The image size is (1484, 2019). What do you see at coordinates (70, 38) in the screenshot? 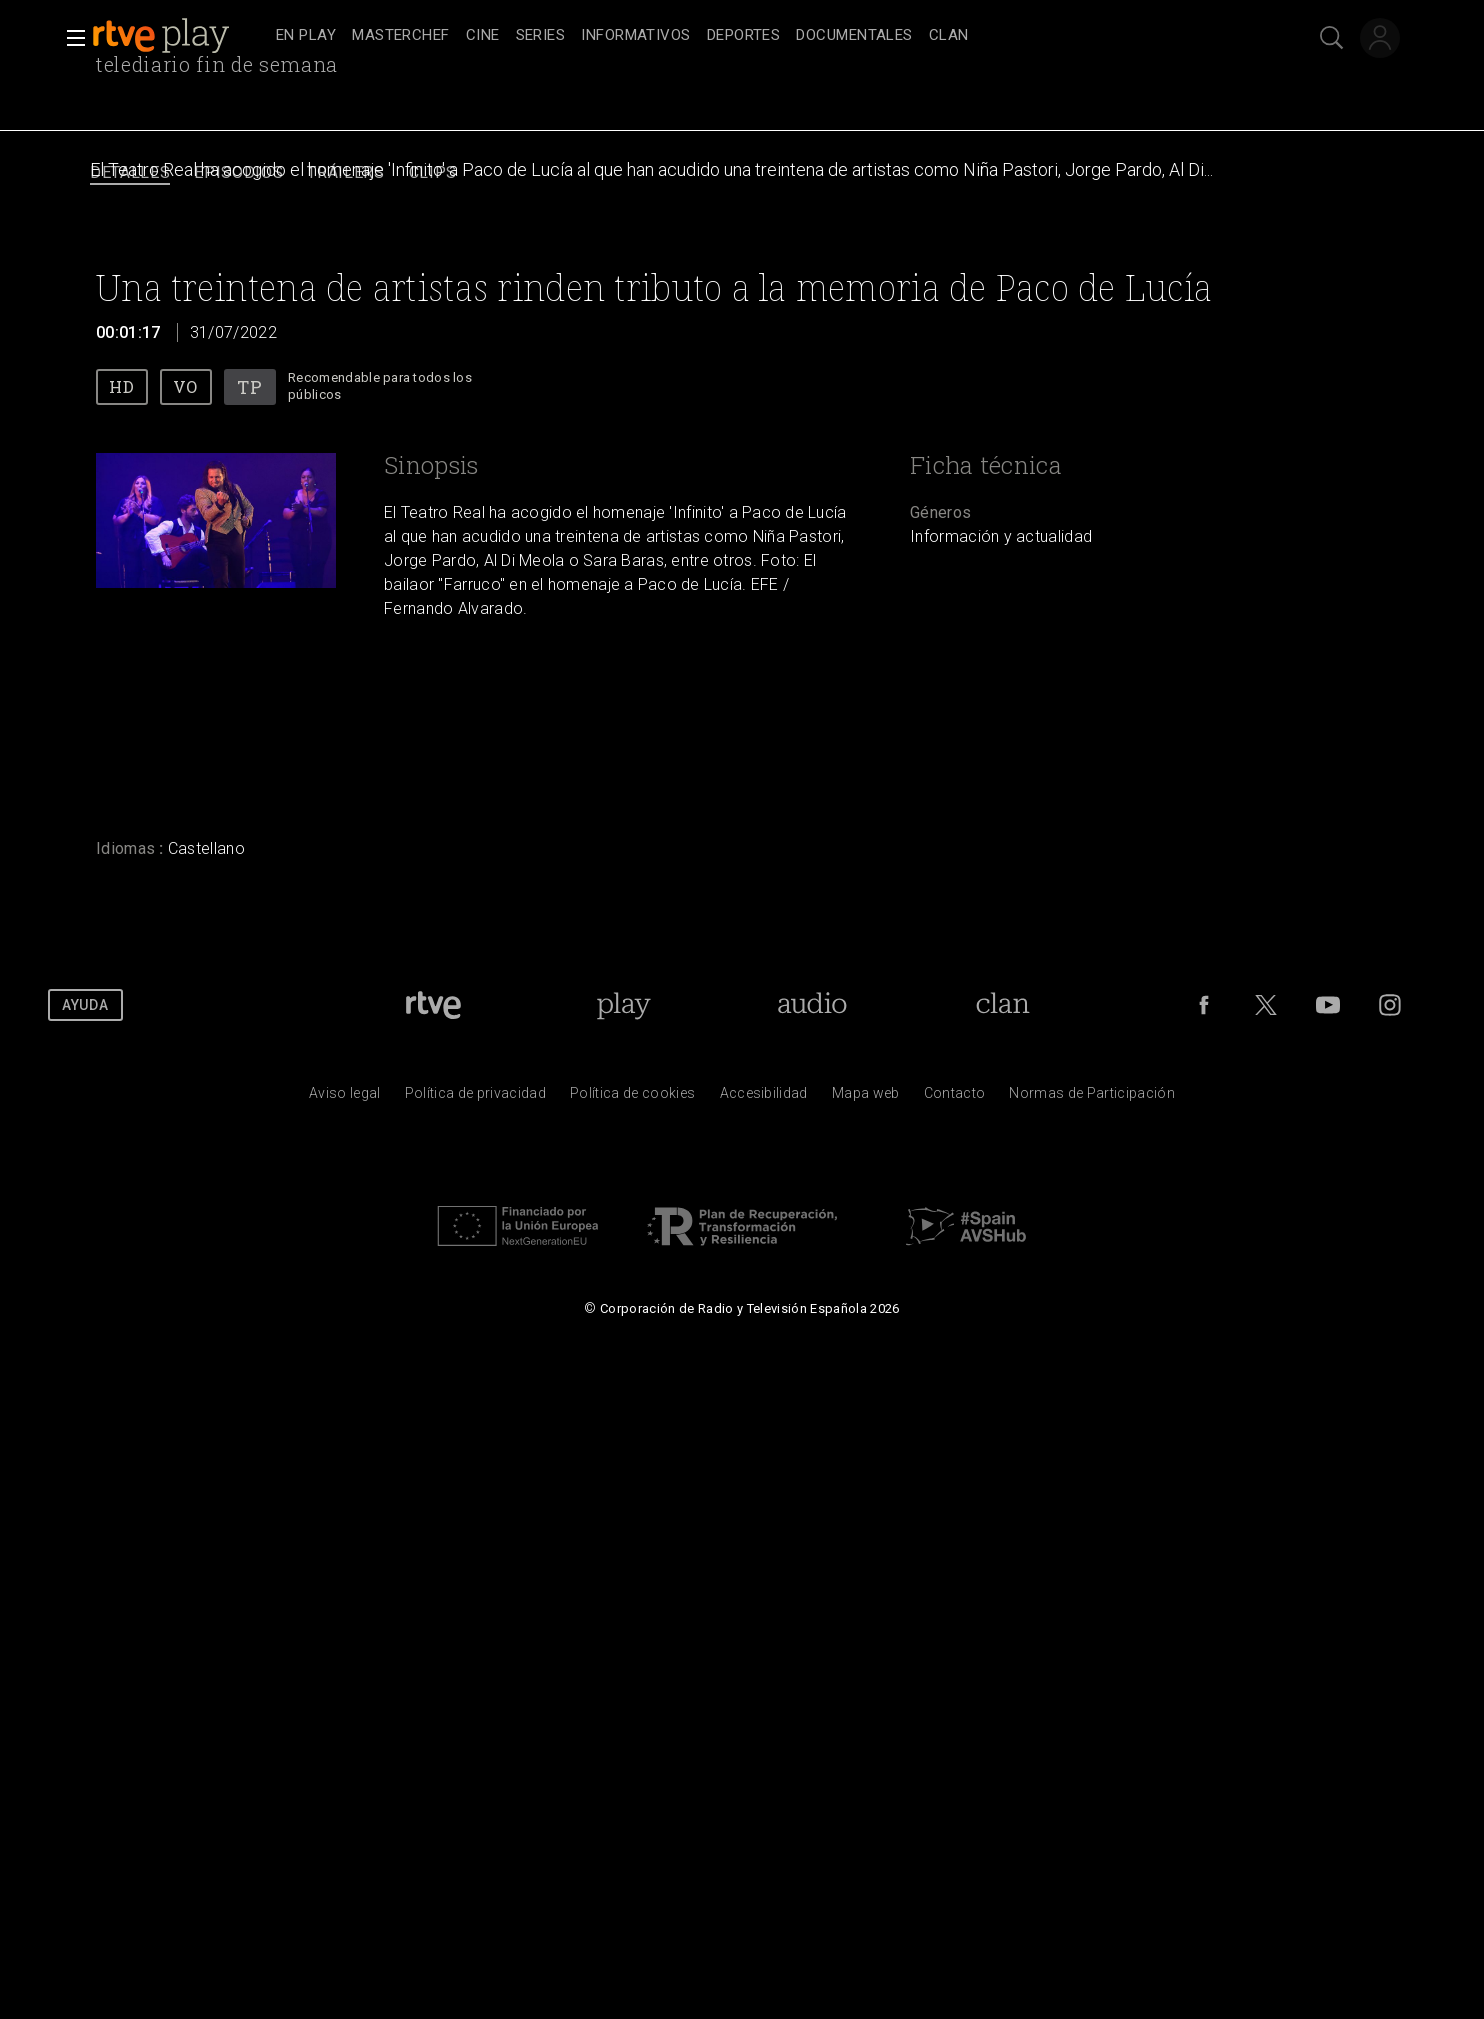
I see `[button]` at bounding box center [70, 38].